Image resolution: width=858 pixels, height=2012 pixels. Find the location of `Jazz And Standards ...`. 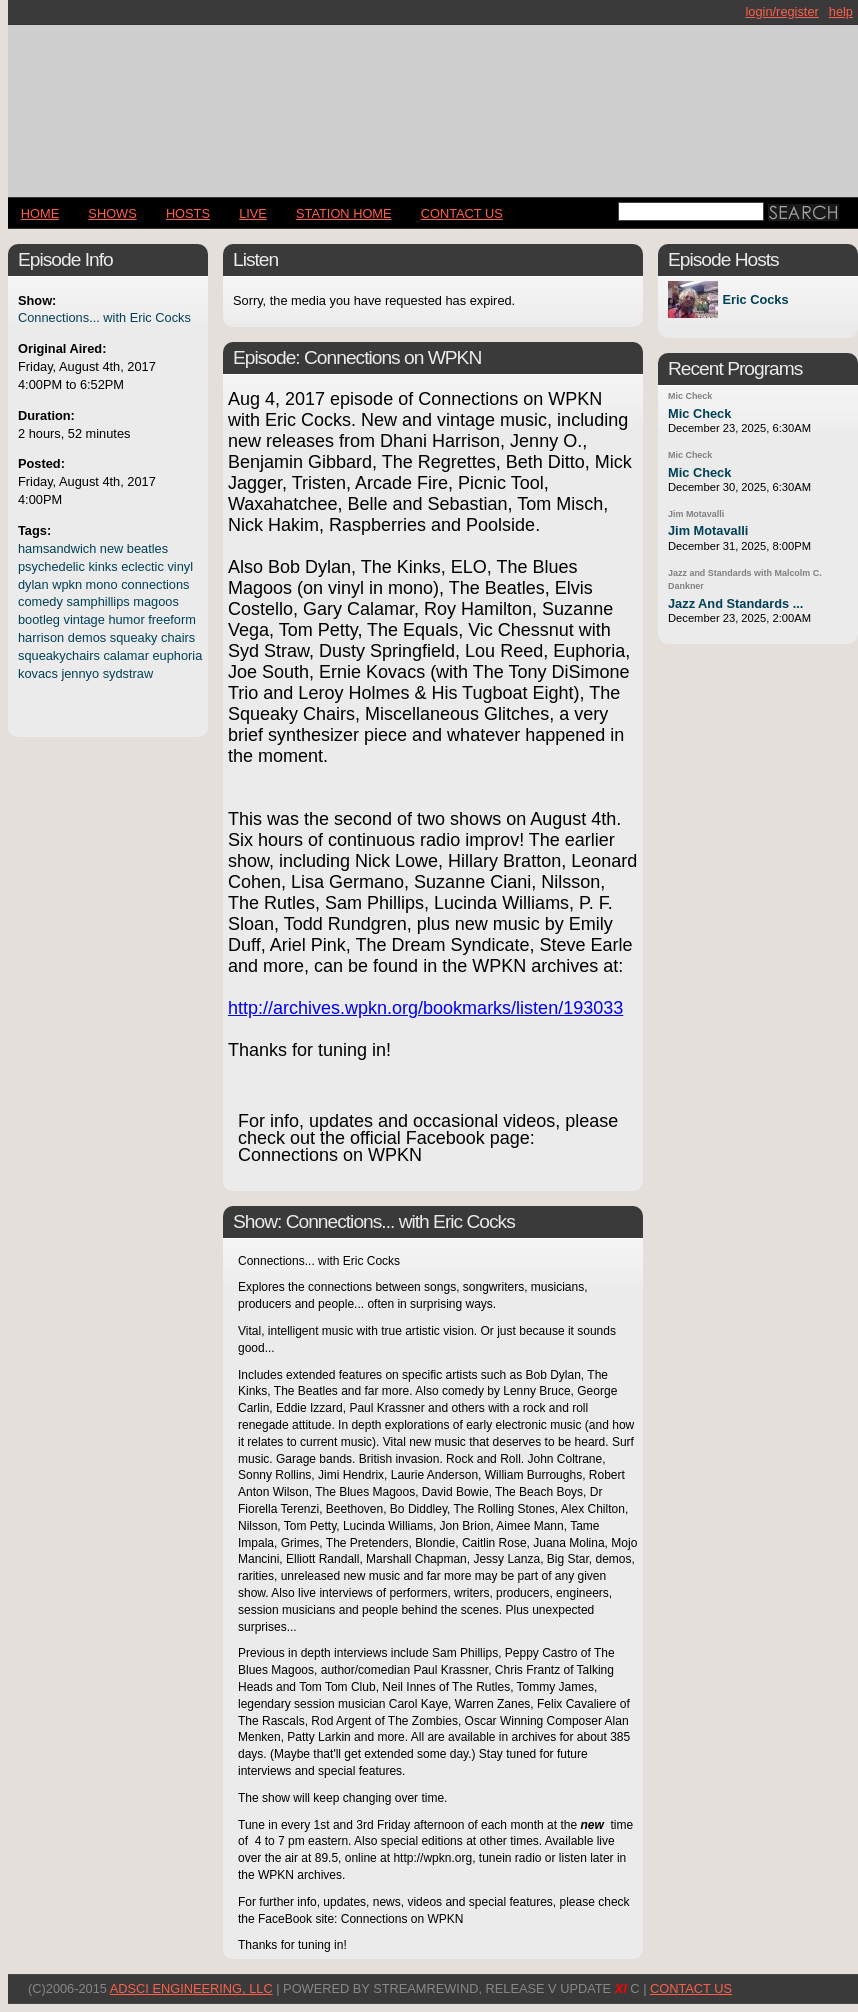

Jazz And Standards ... is located at coordinates (735, 603).